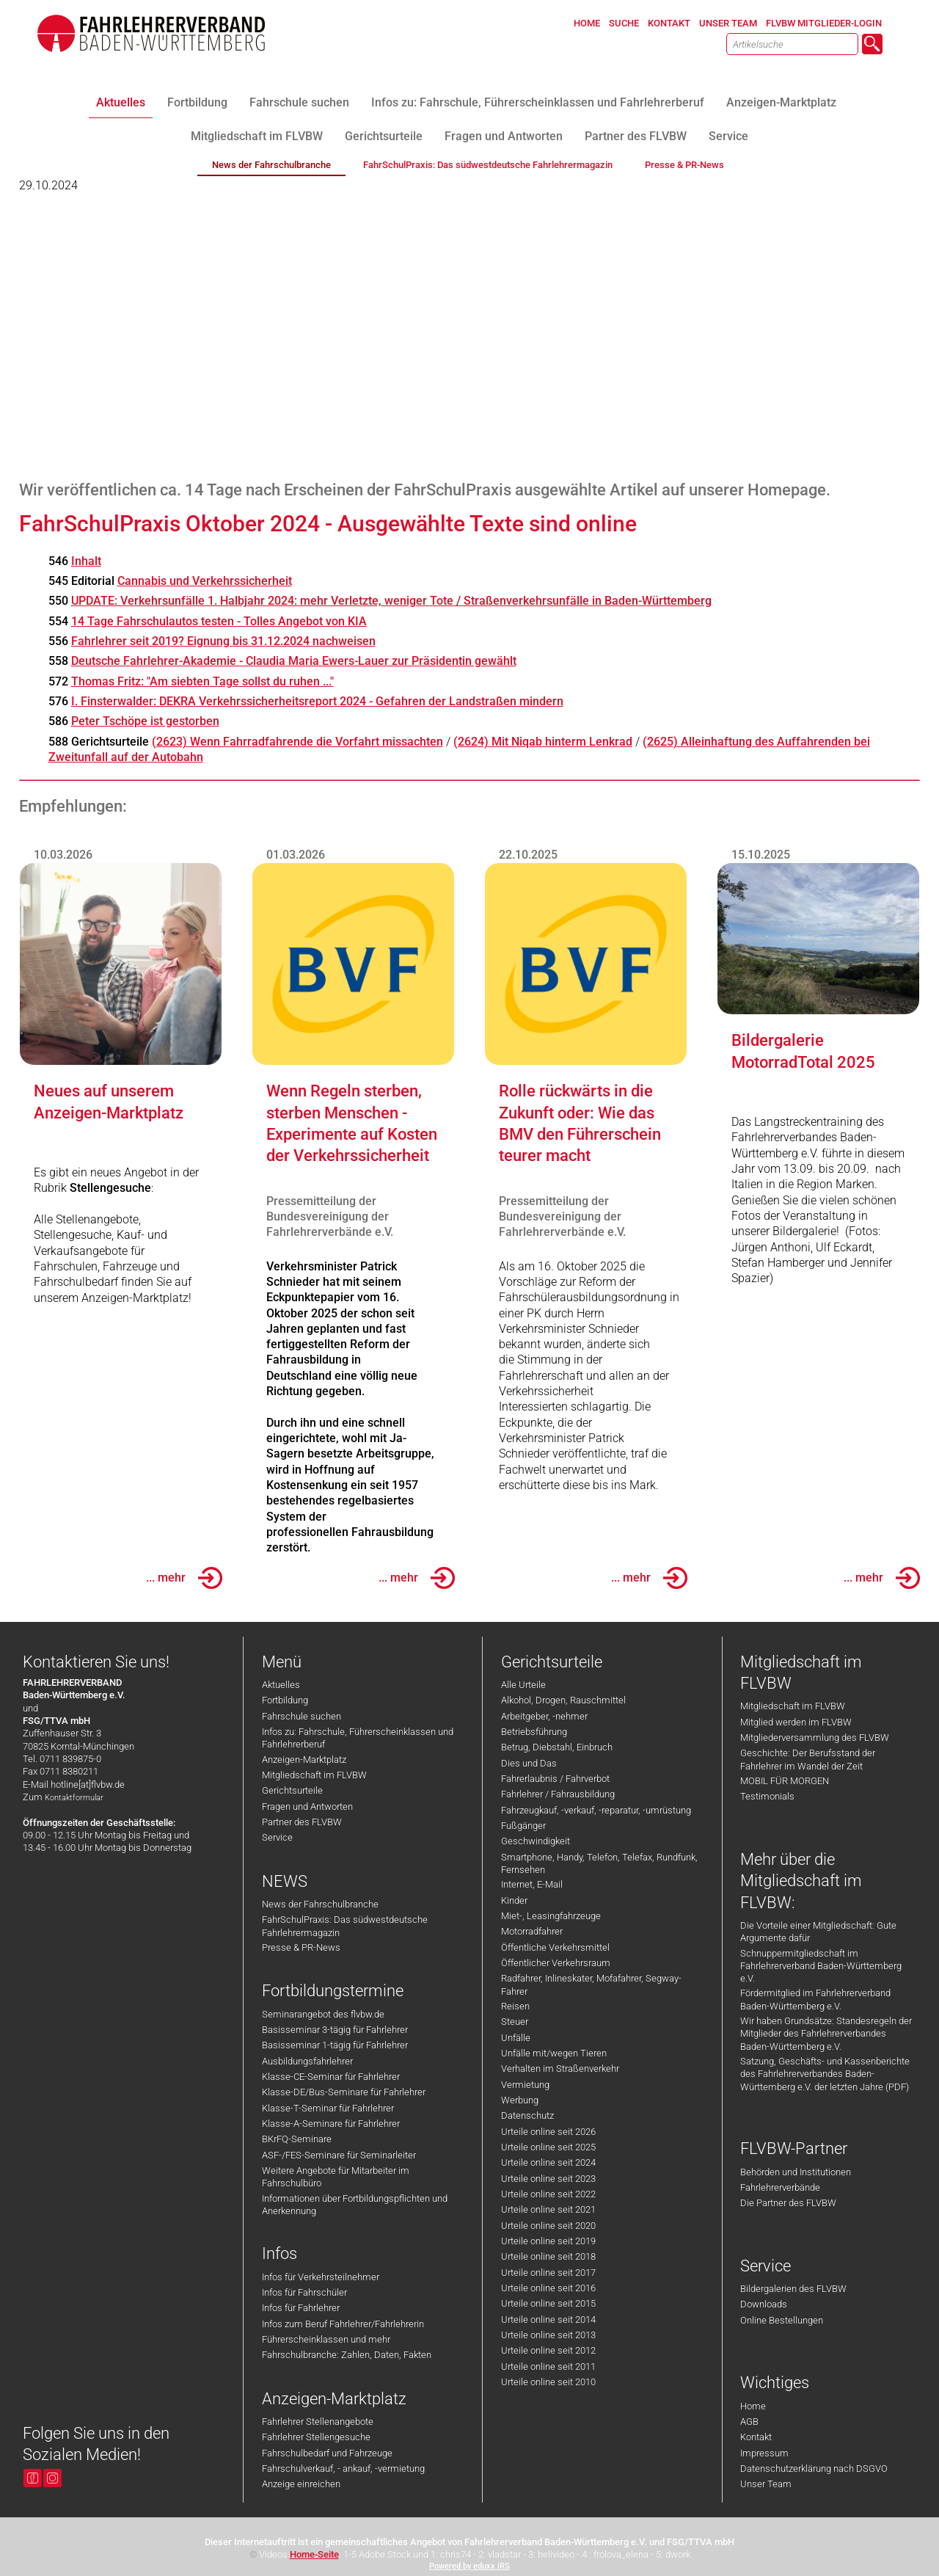  Describe the element at coordinates (826, 2033) in the screenshot. I see `Wir haben Grundsätze: Standesregeln der Mitglieder des Fahrlehrerverbandes Baden-Württemberg e.V.` at that location.